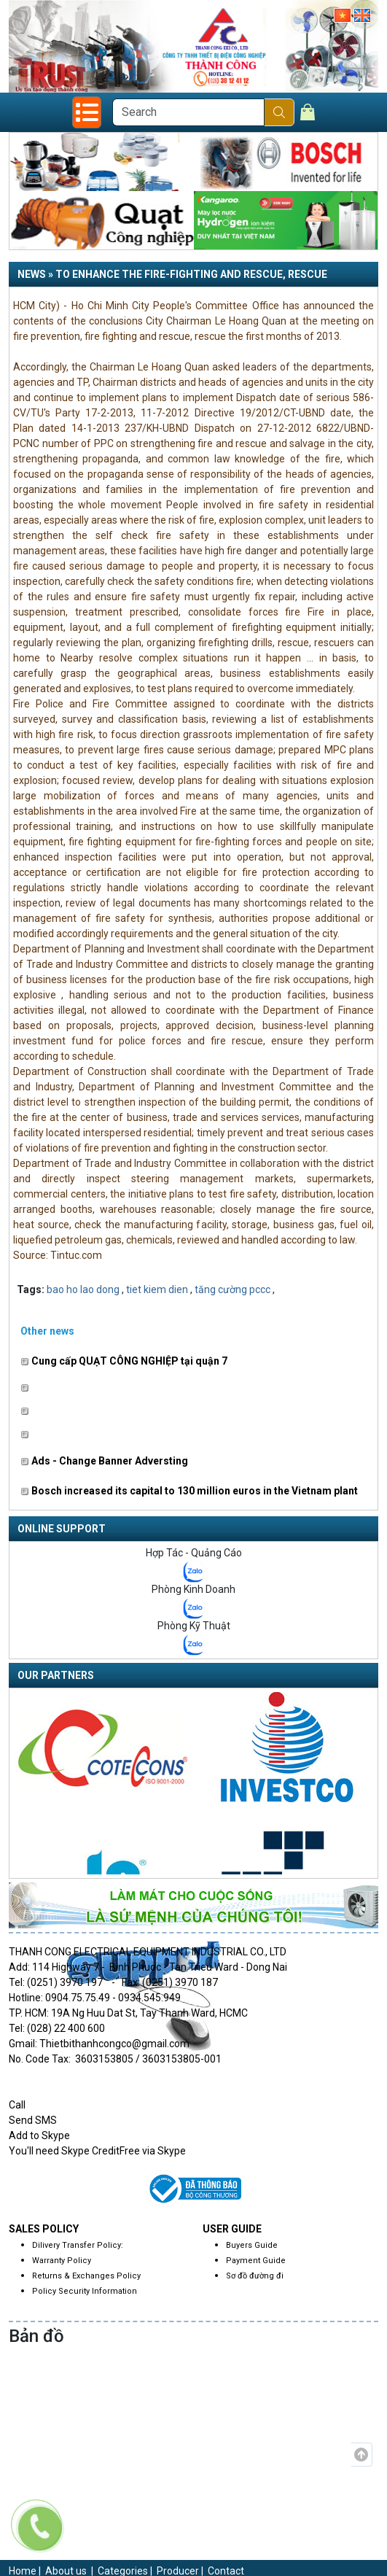  I want to click on Warranty Policy, so click(61, 2260).